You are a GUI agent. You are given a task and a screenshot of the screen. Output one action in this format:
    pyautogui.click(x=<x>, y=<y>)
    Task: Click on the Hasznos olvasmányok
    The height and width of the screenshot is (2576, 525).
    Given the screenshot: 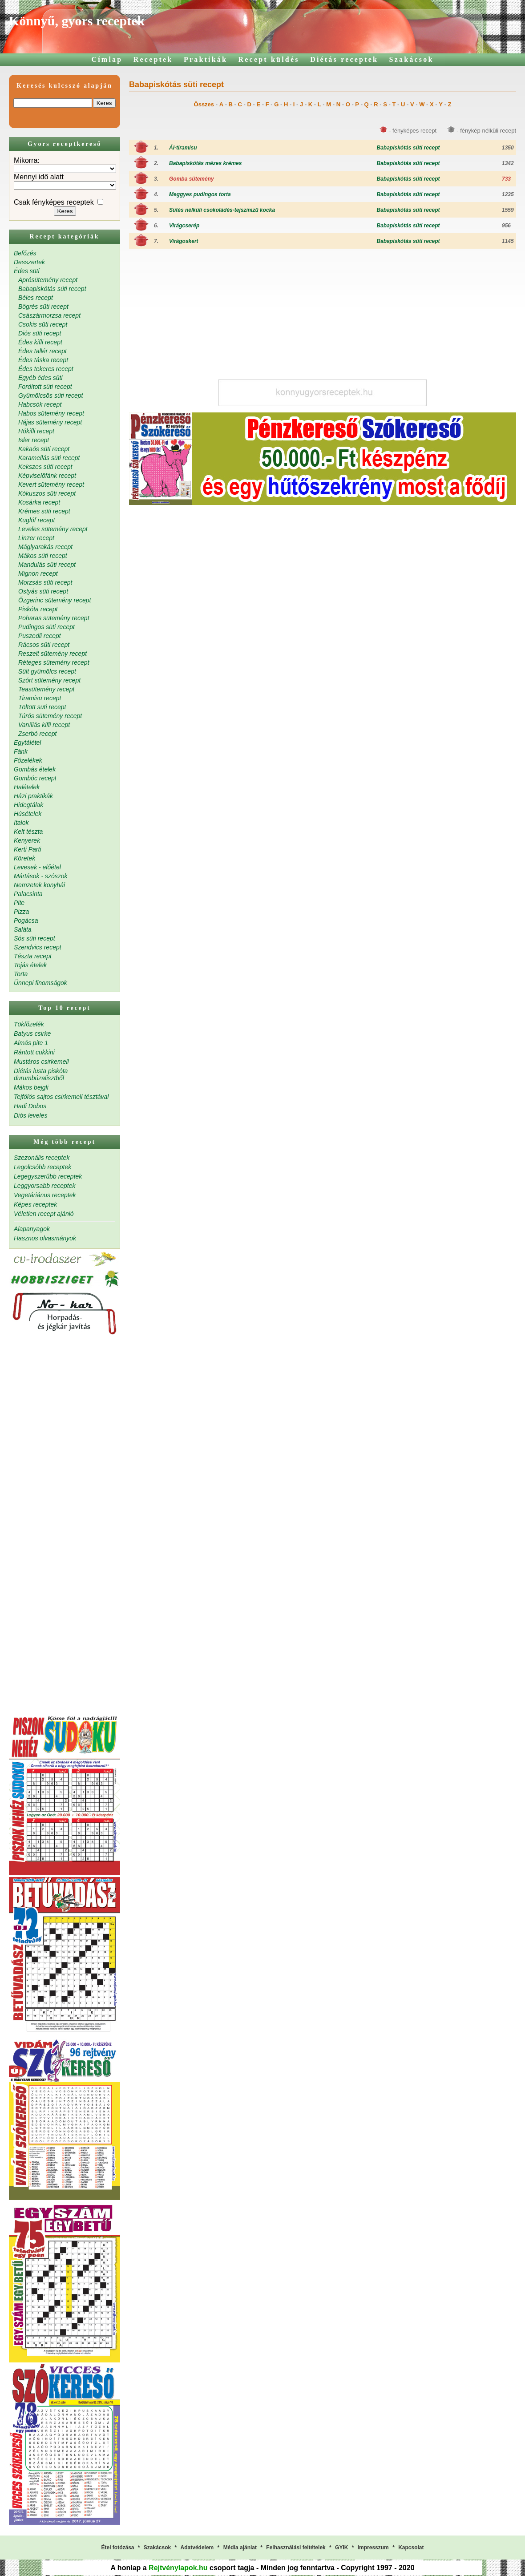 What is the action you would take?
    pyautogui.click(x=45, y=1238)
    